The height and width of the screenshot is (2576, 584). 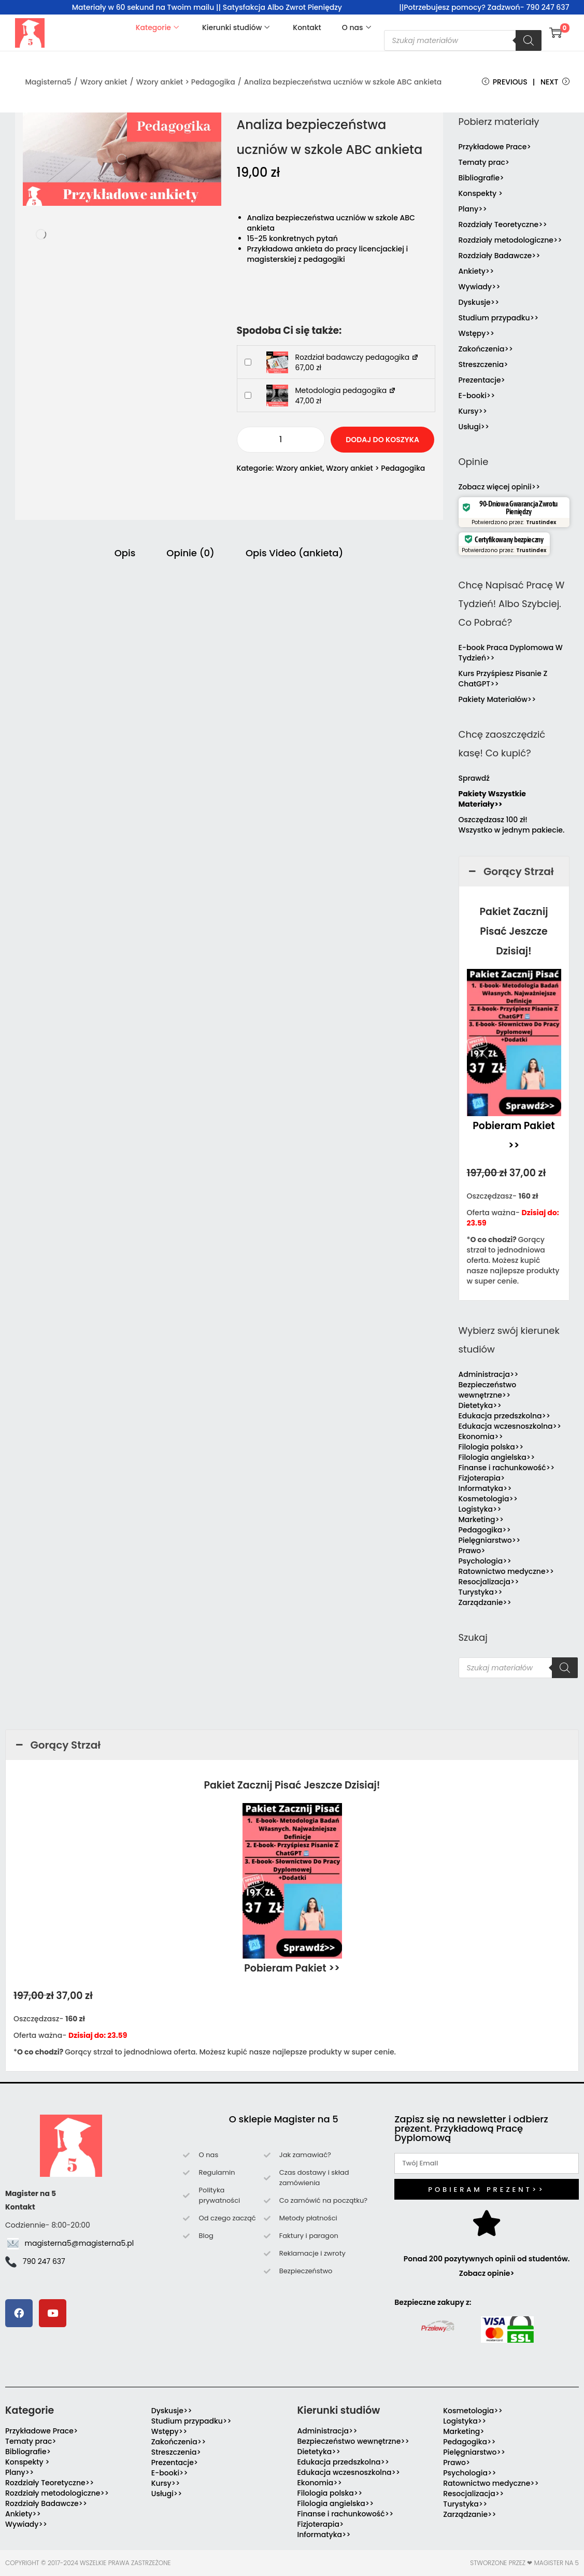 I want to click on Rozdziały Badawcze>>, so click(x=499, y=255).